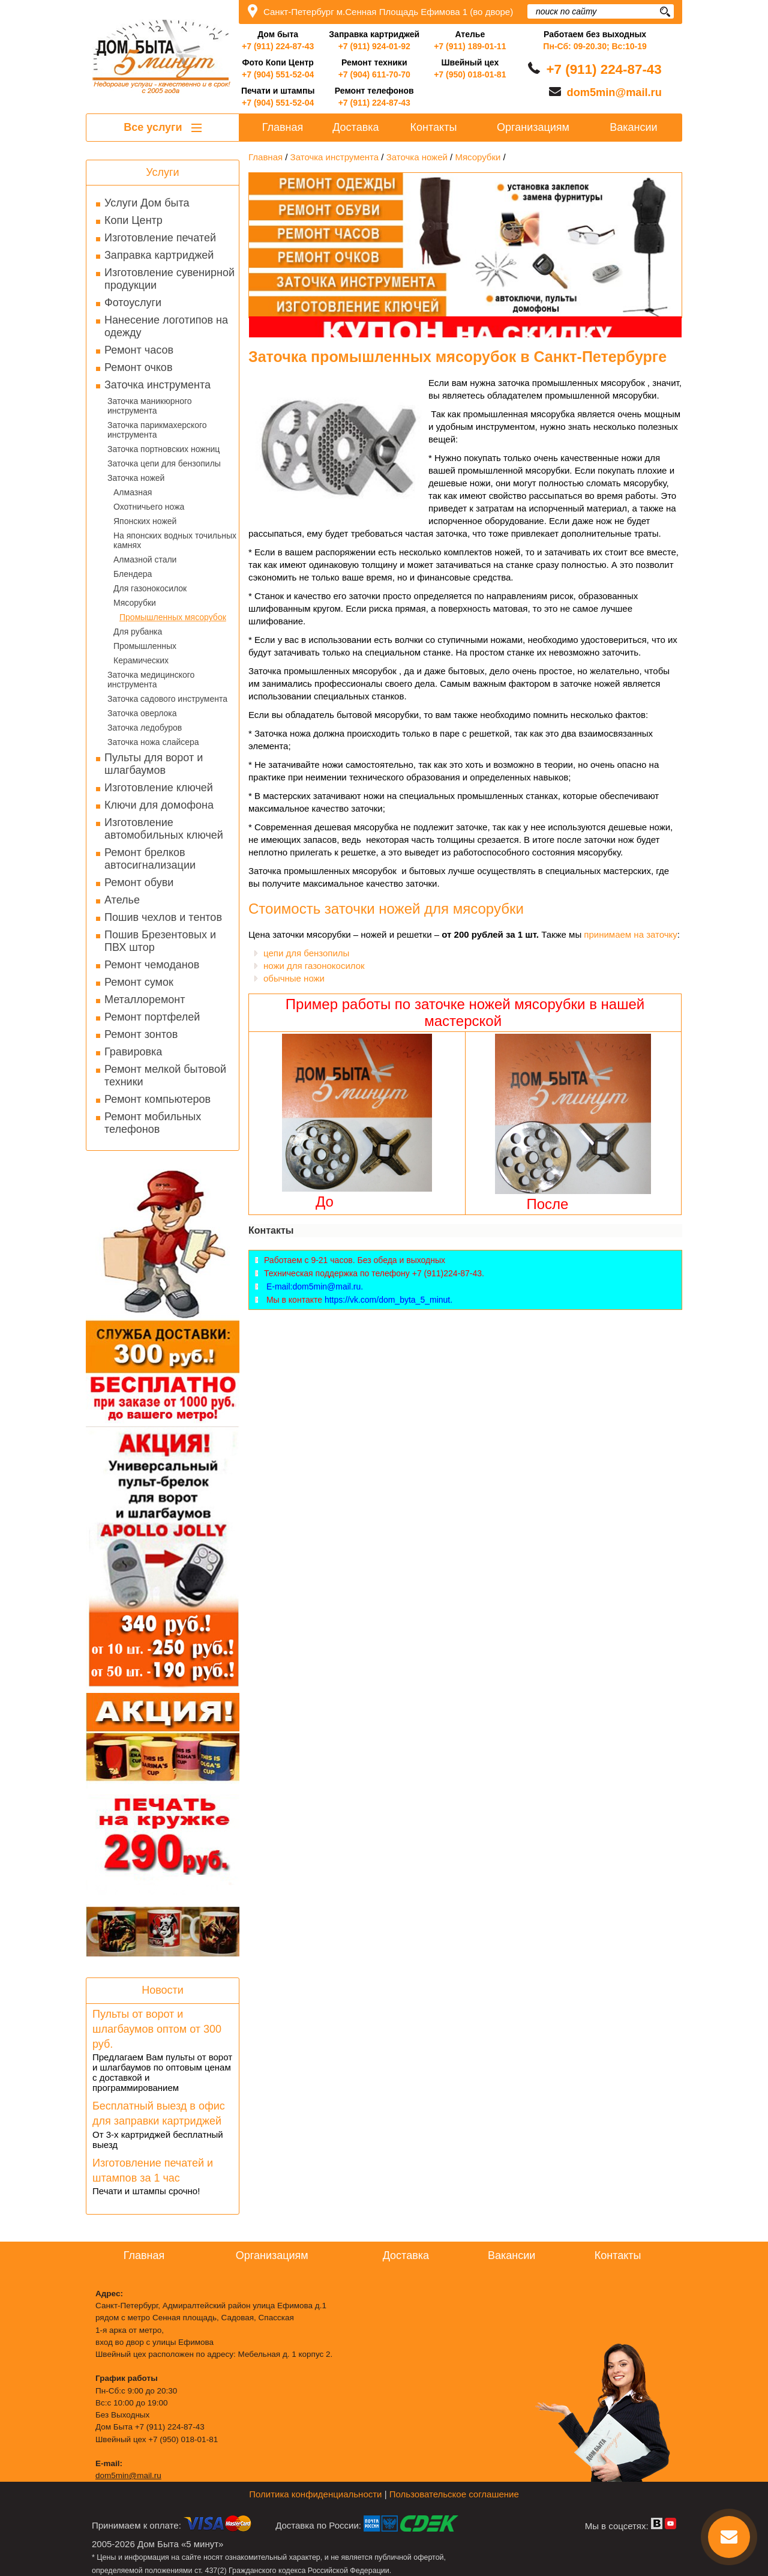 Image resolution: width=768 pixels, height=2576 pixels. I want to click on +7 (904) 551-52-04, so click(278, 74).